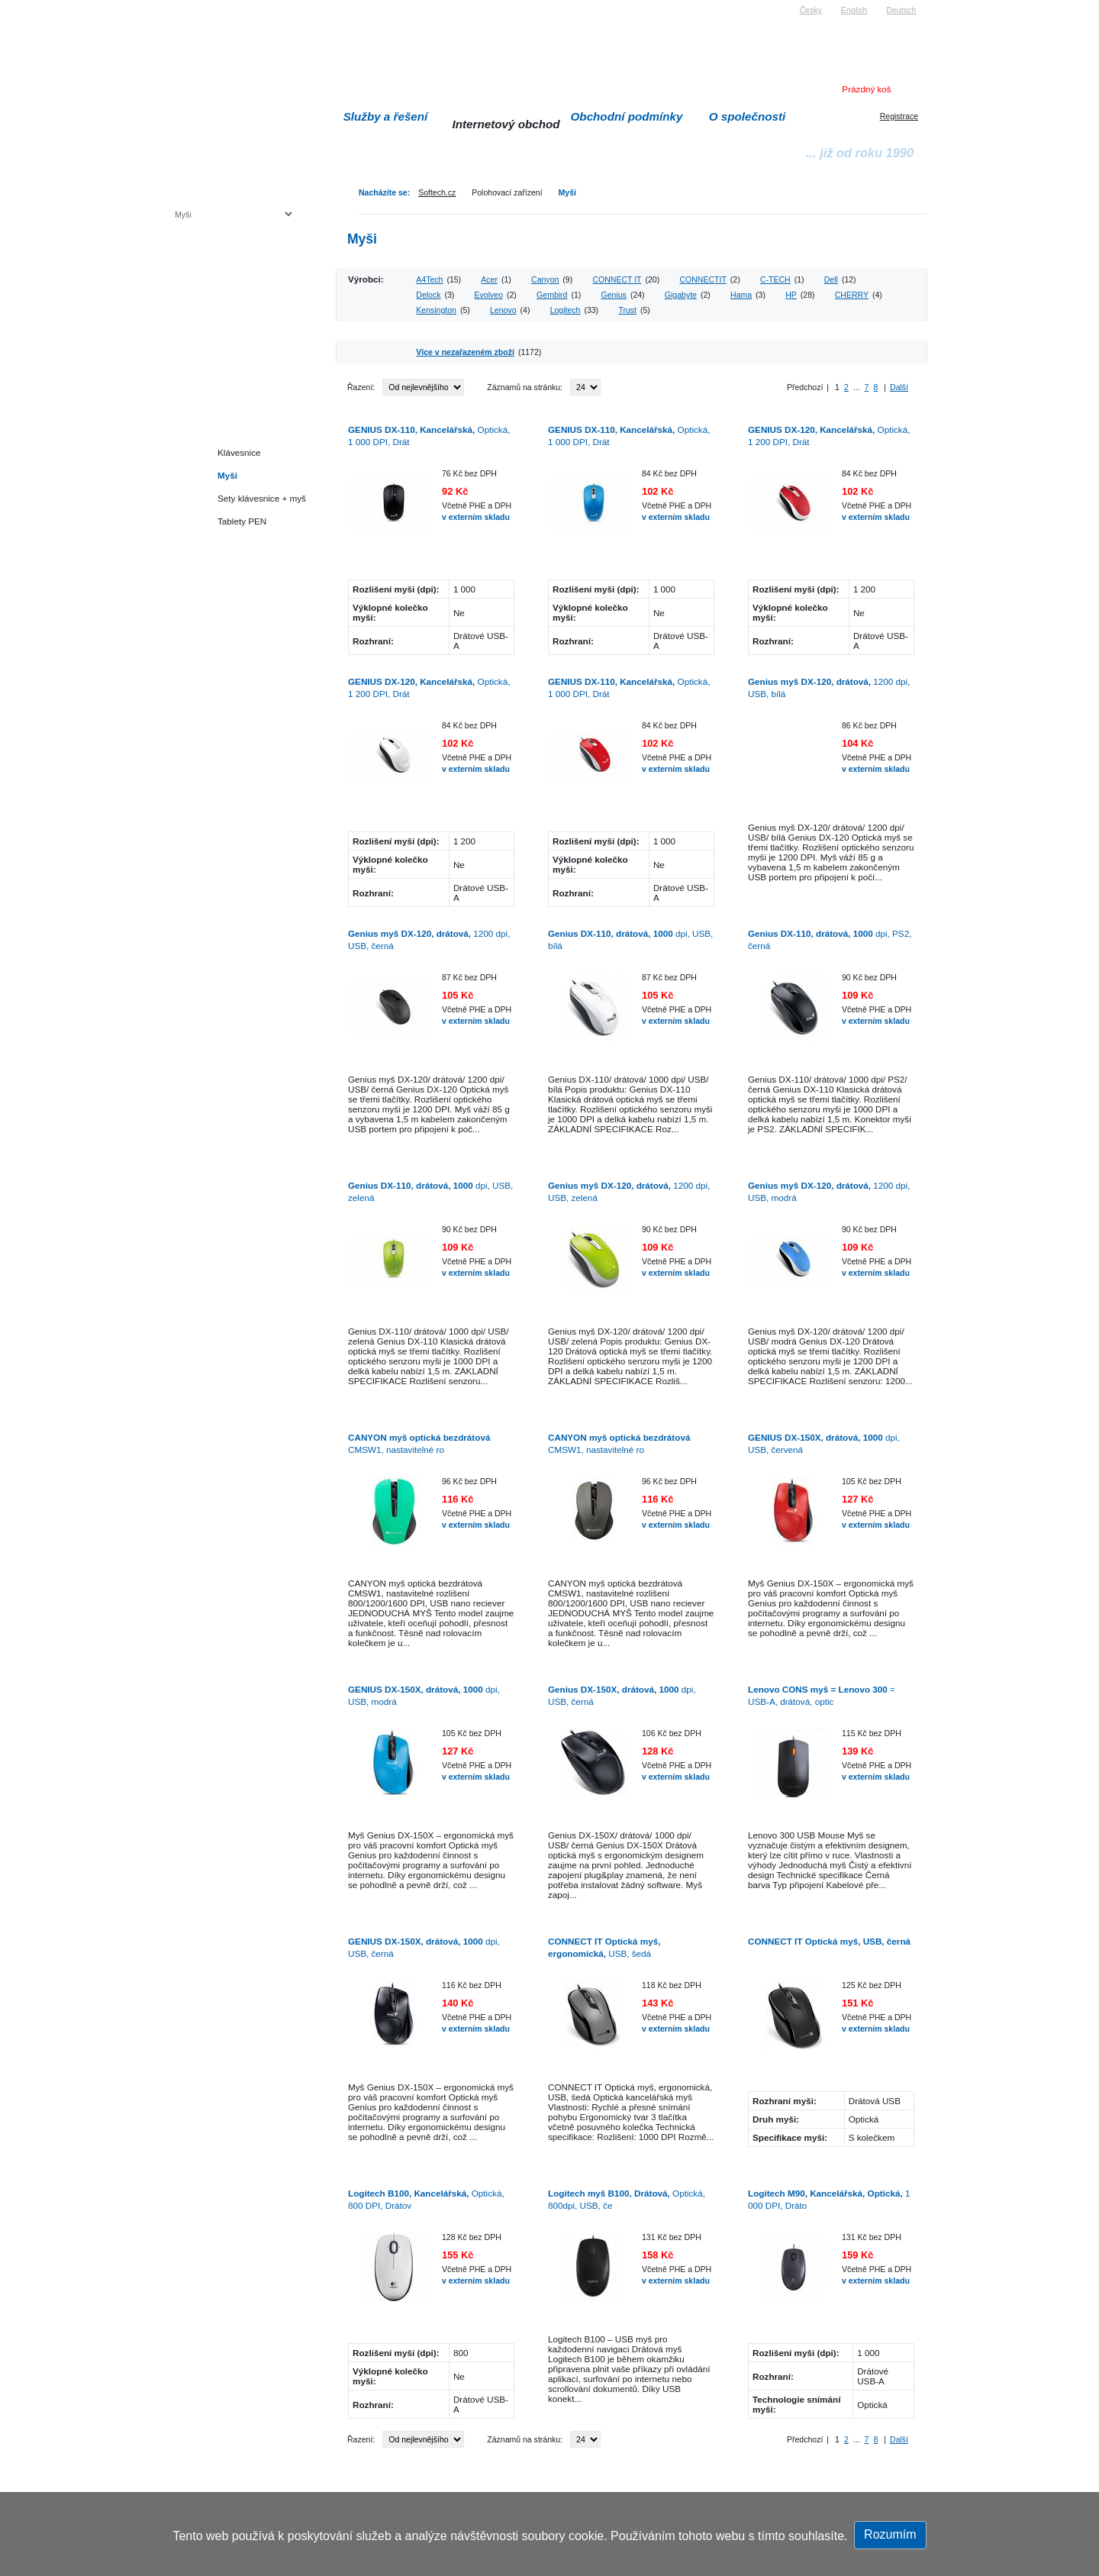 This screenshot has height=2576, width=1099. What do you see at coordinates (385, 116) in the screenshot?
I see `Služby a řešení` at bounding box center [385, 116].